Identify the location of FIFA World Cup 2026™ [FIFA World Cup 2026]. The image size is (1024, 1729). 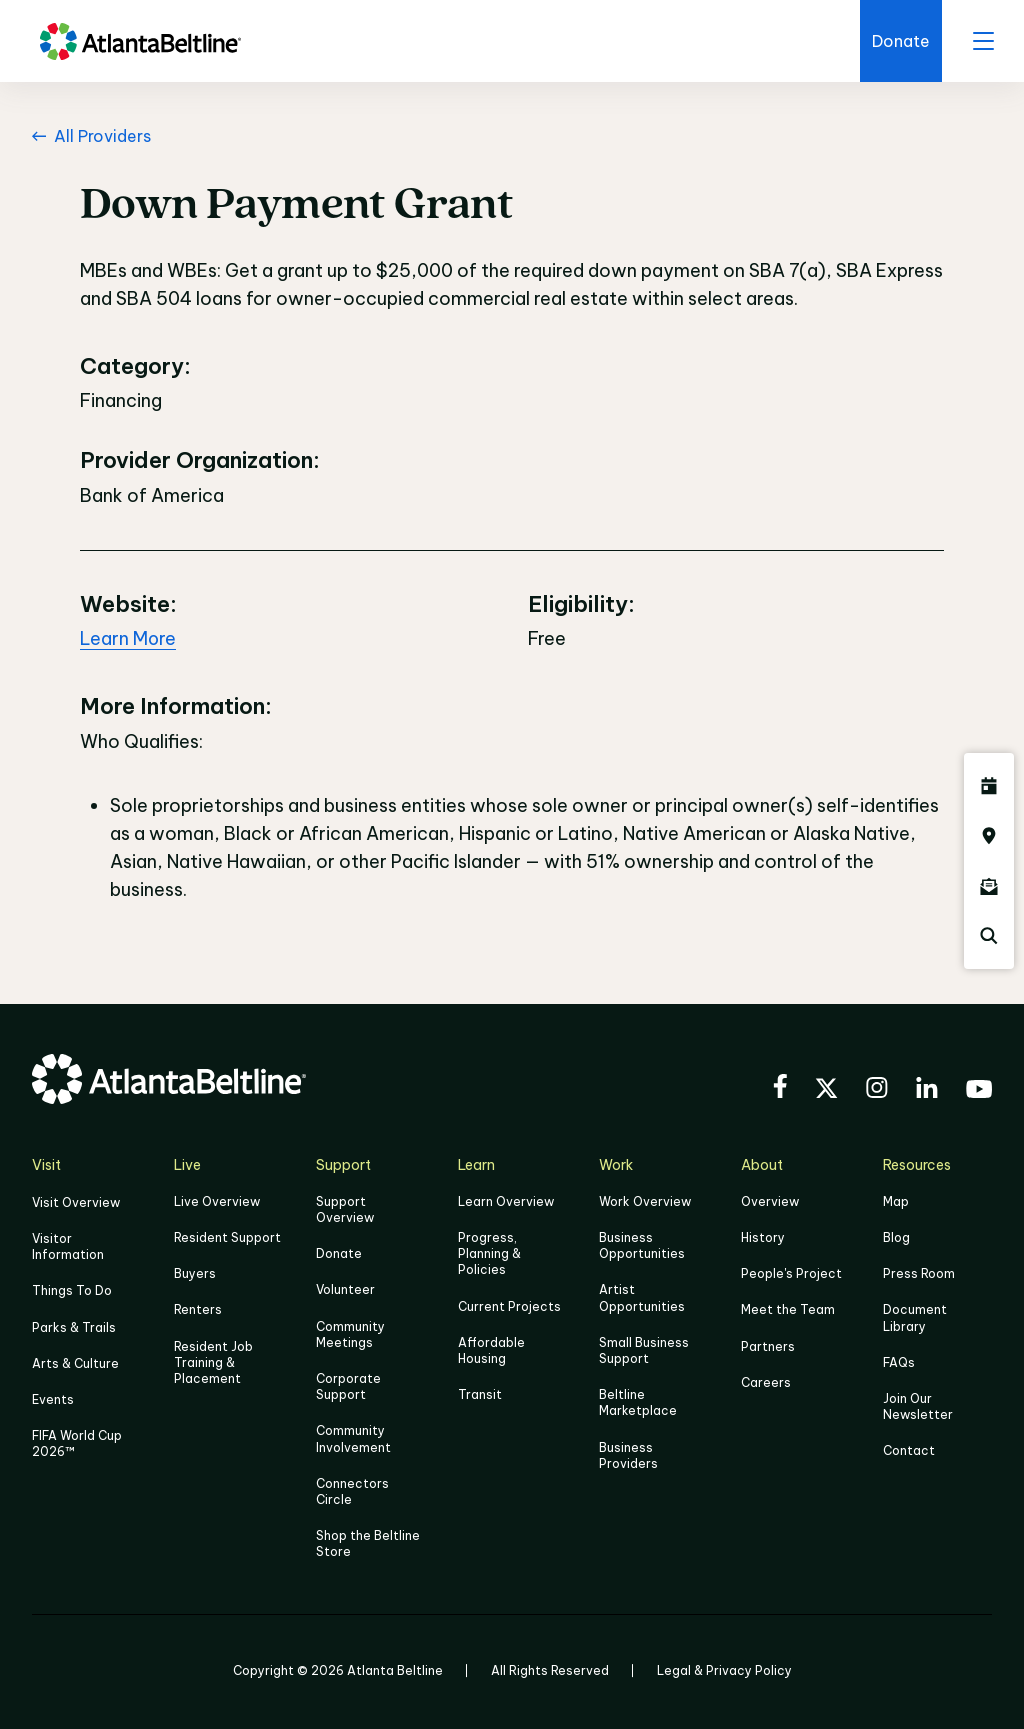
(77, 1443).